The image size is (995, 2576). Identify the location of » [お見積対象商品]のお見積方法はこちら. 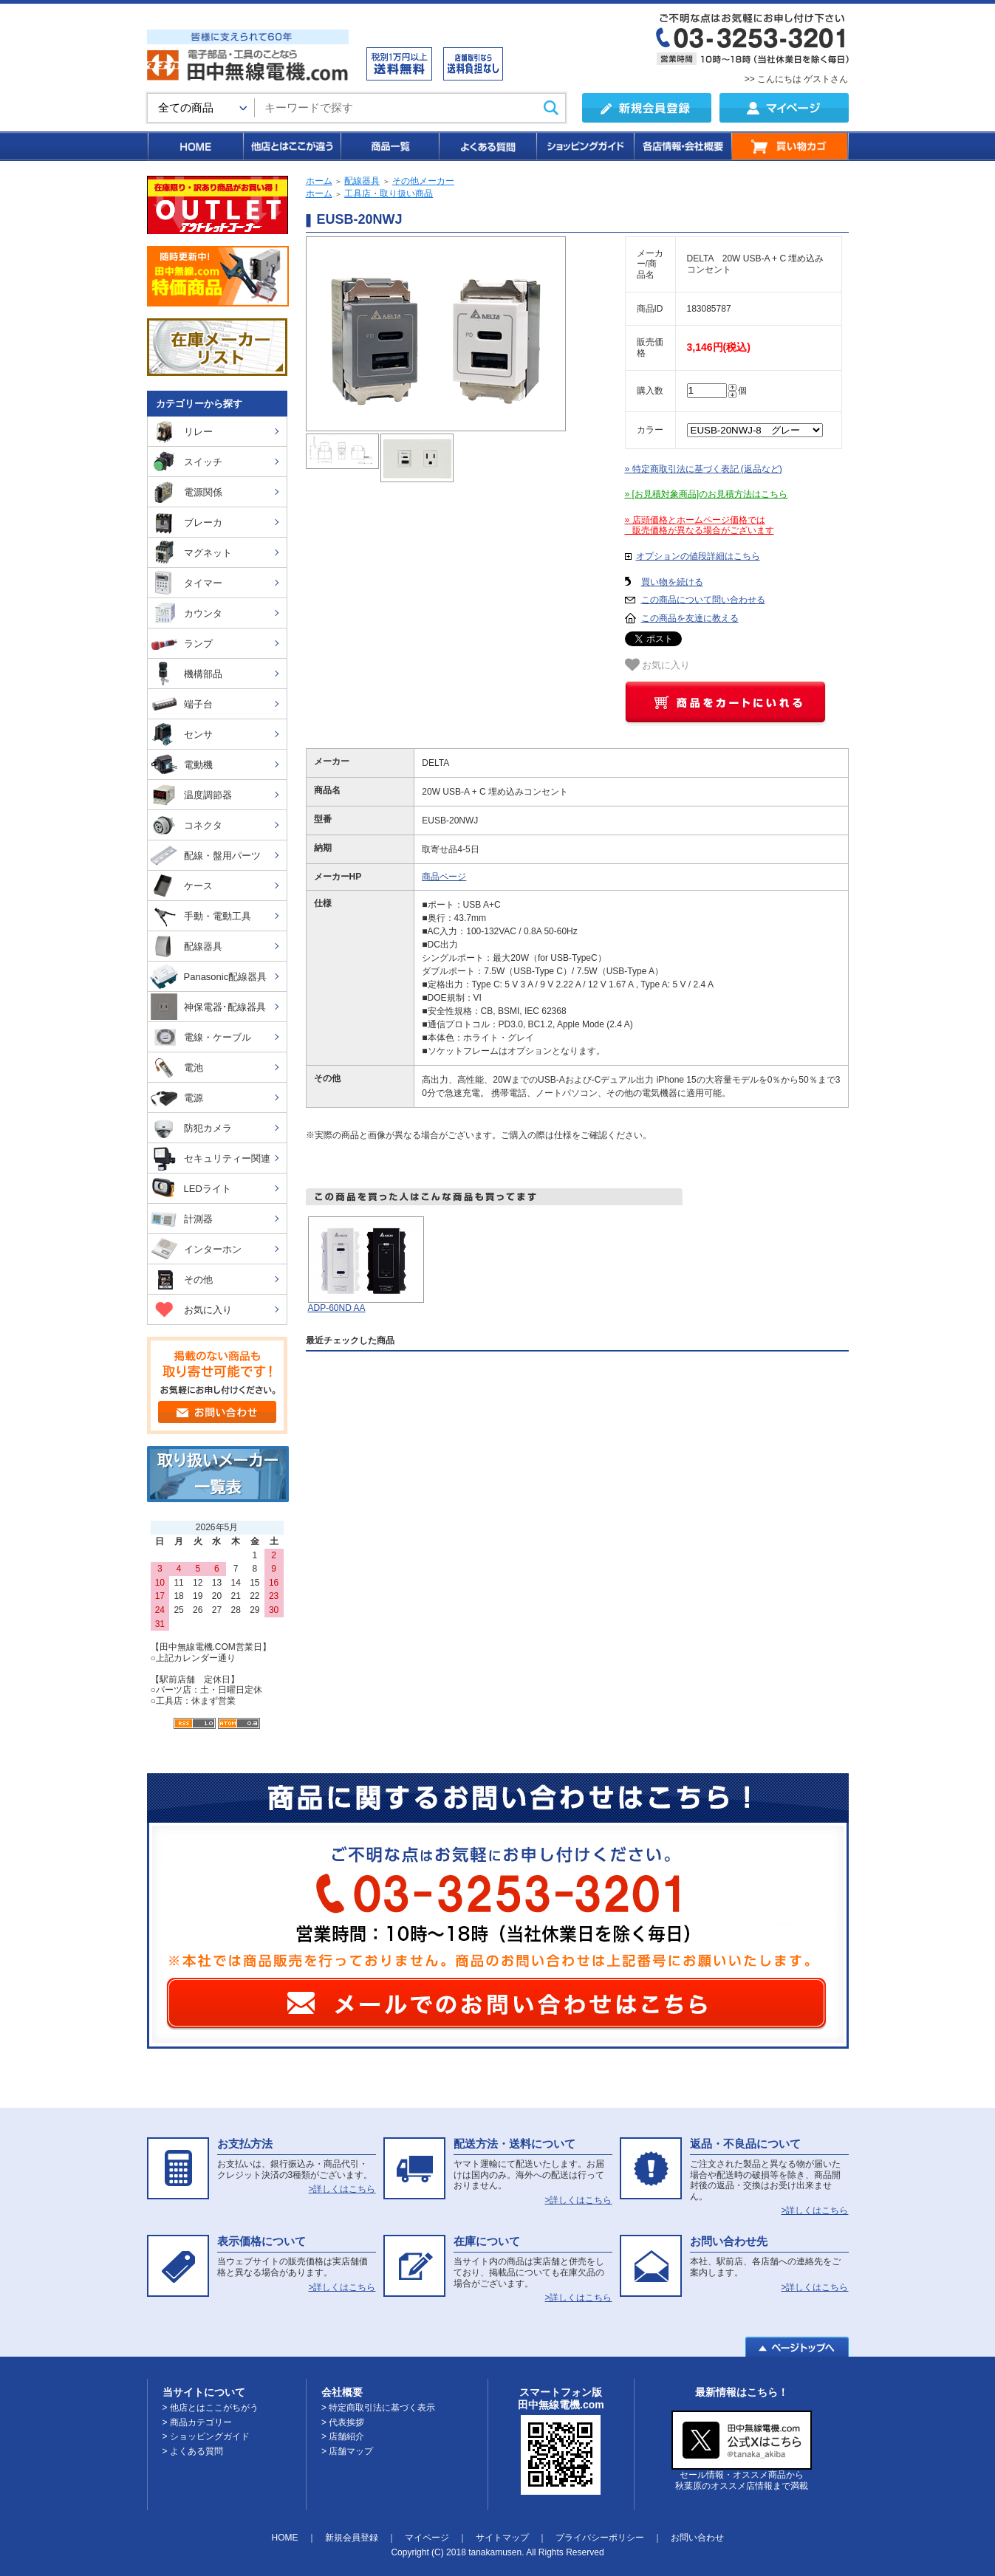
(706, 494).